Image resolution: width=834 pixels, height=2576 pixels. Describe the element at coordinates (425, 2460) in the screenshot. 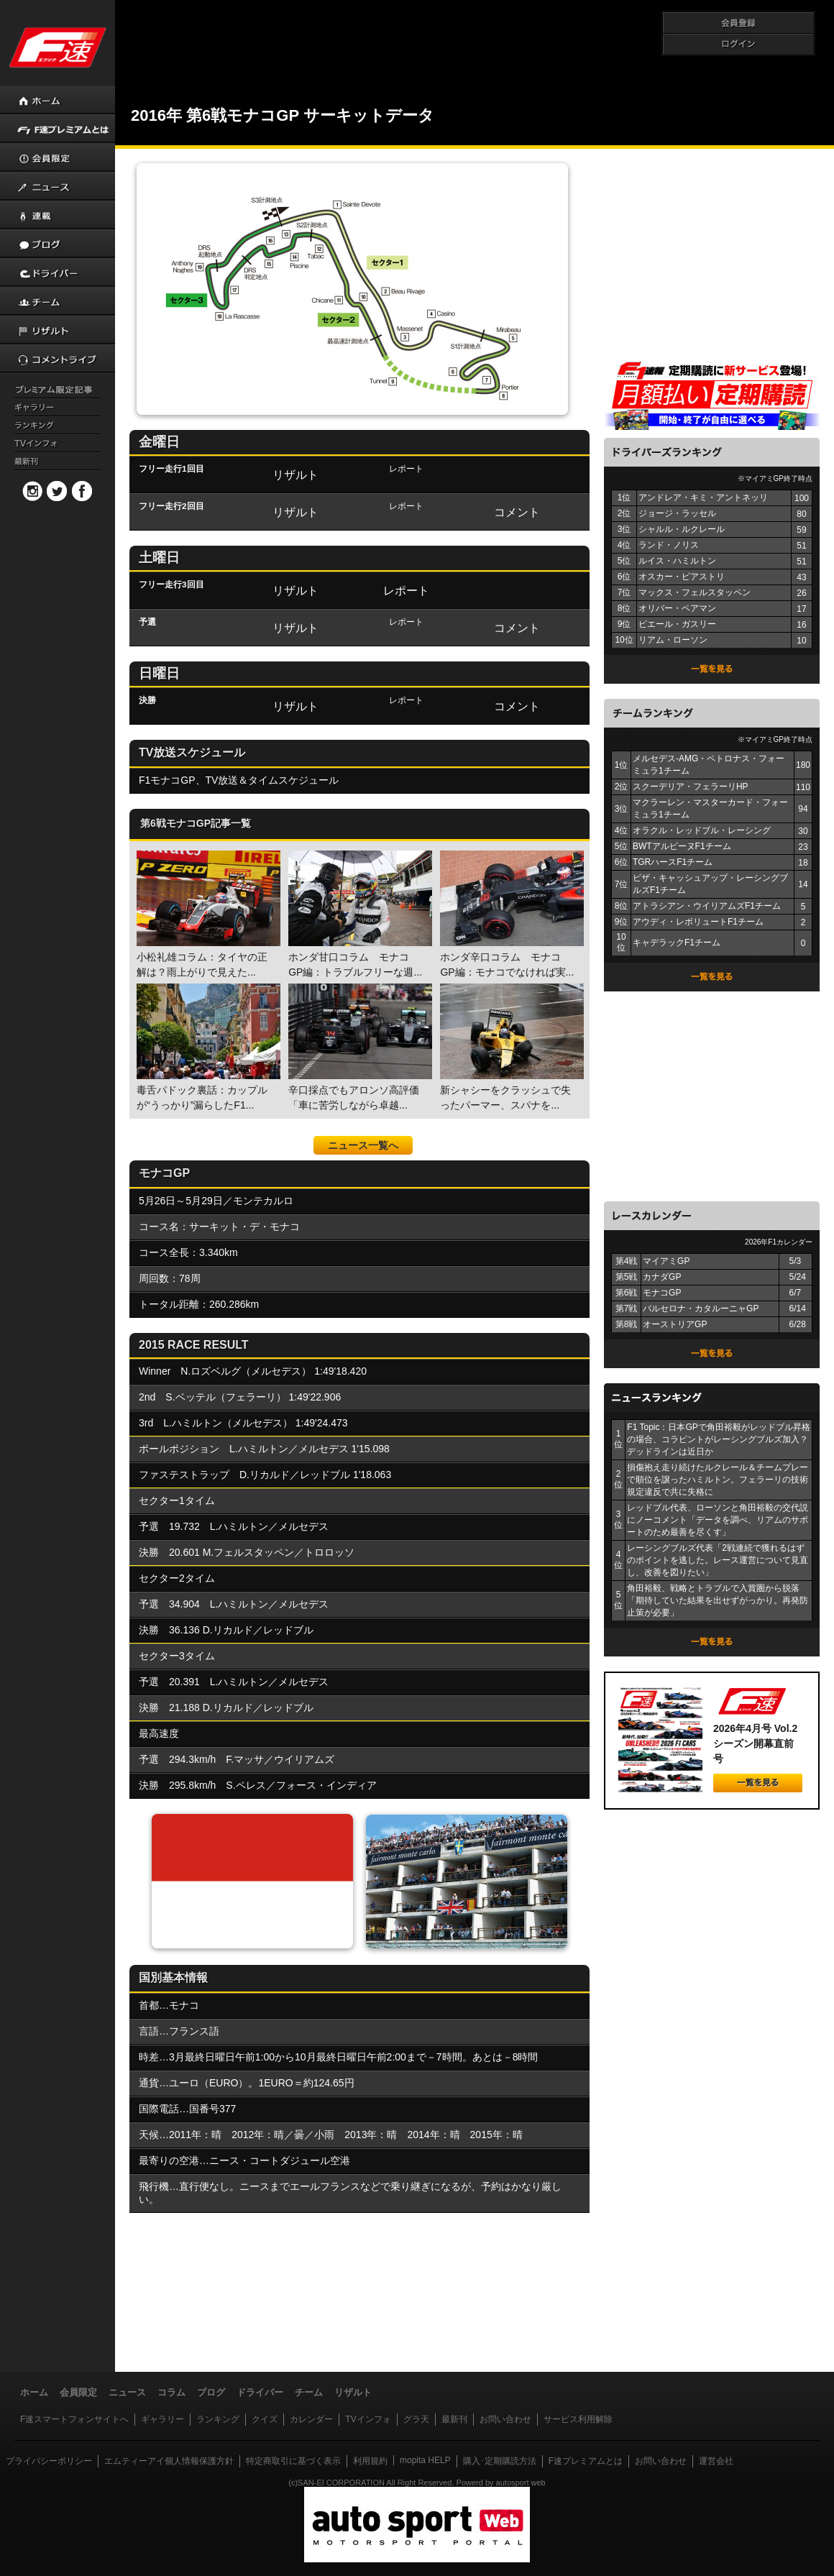

I see `mopita HELP` at that location.